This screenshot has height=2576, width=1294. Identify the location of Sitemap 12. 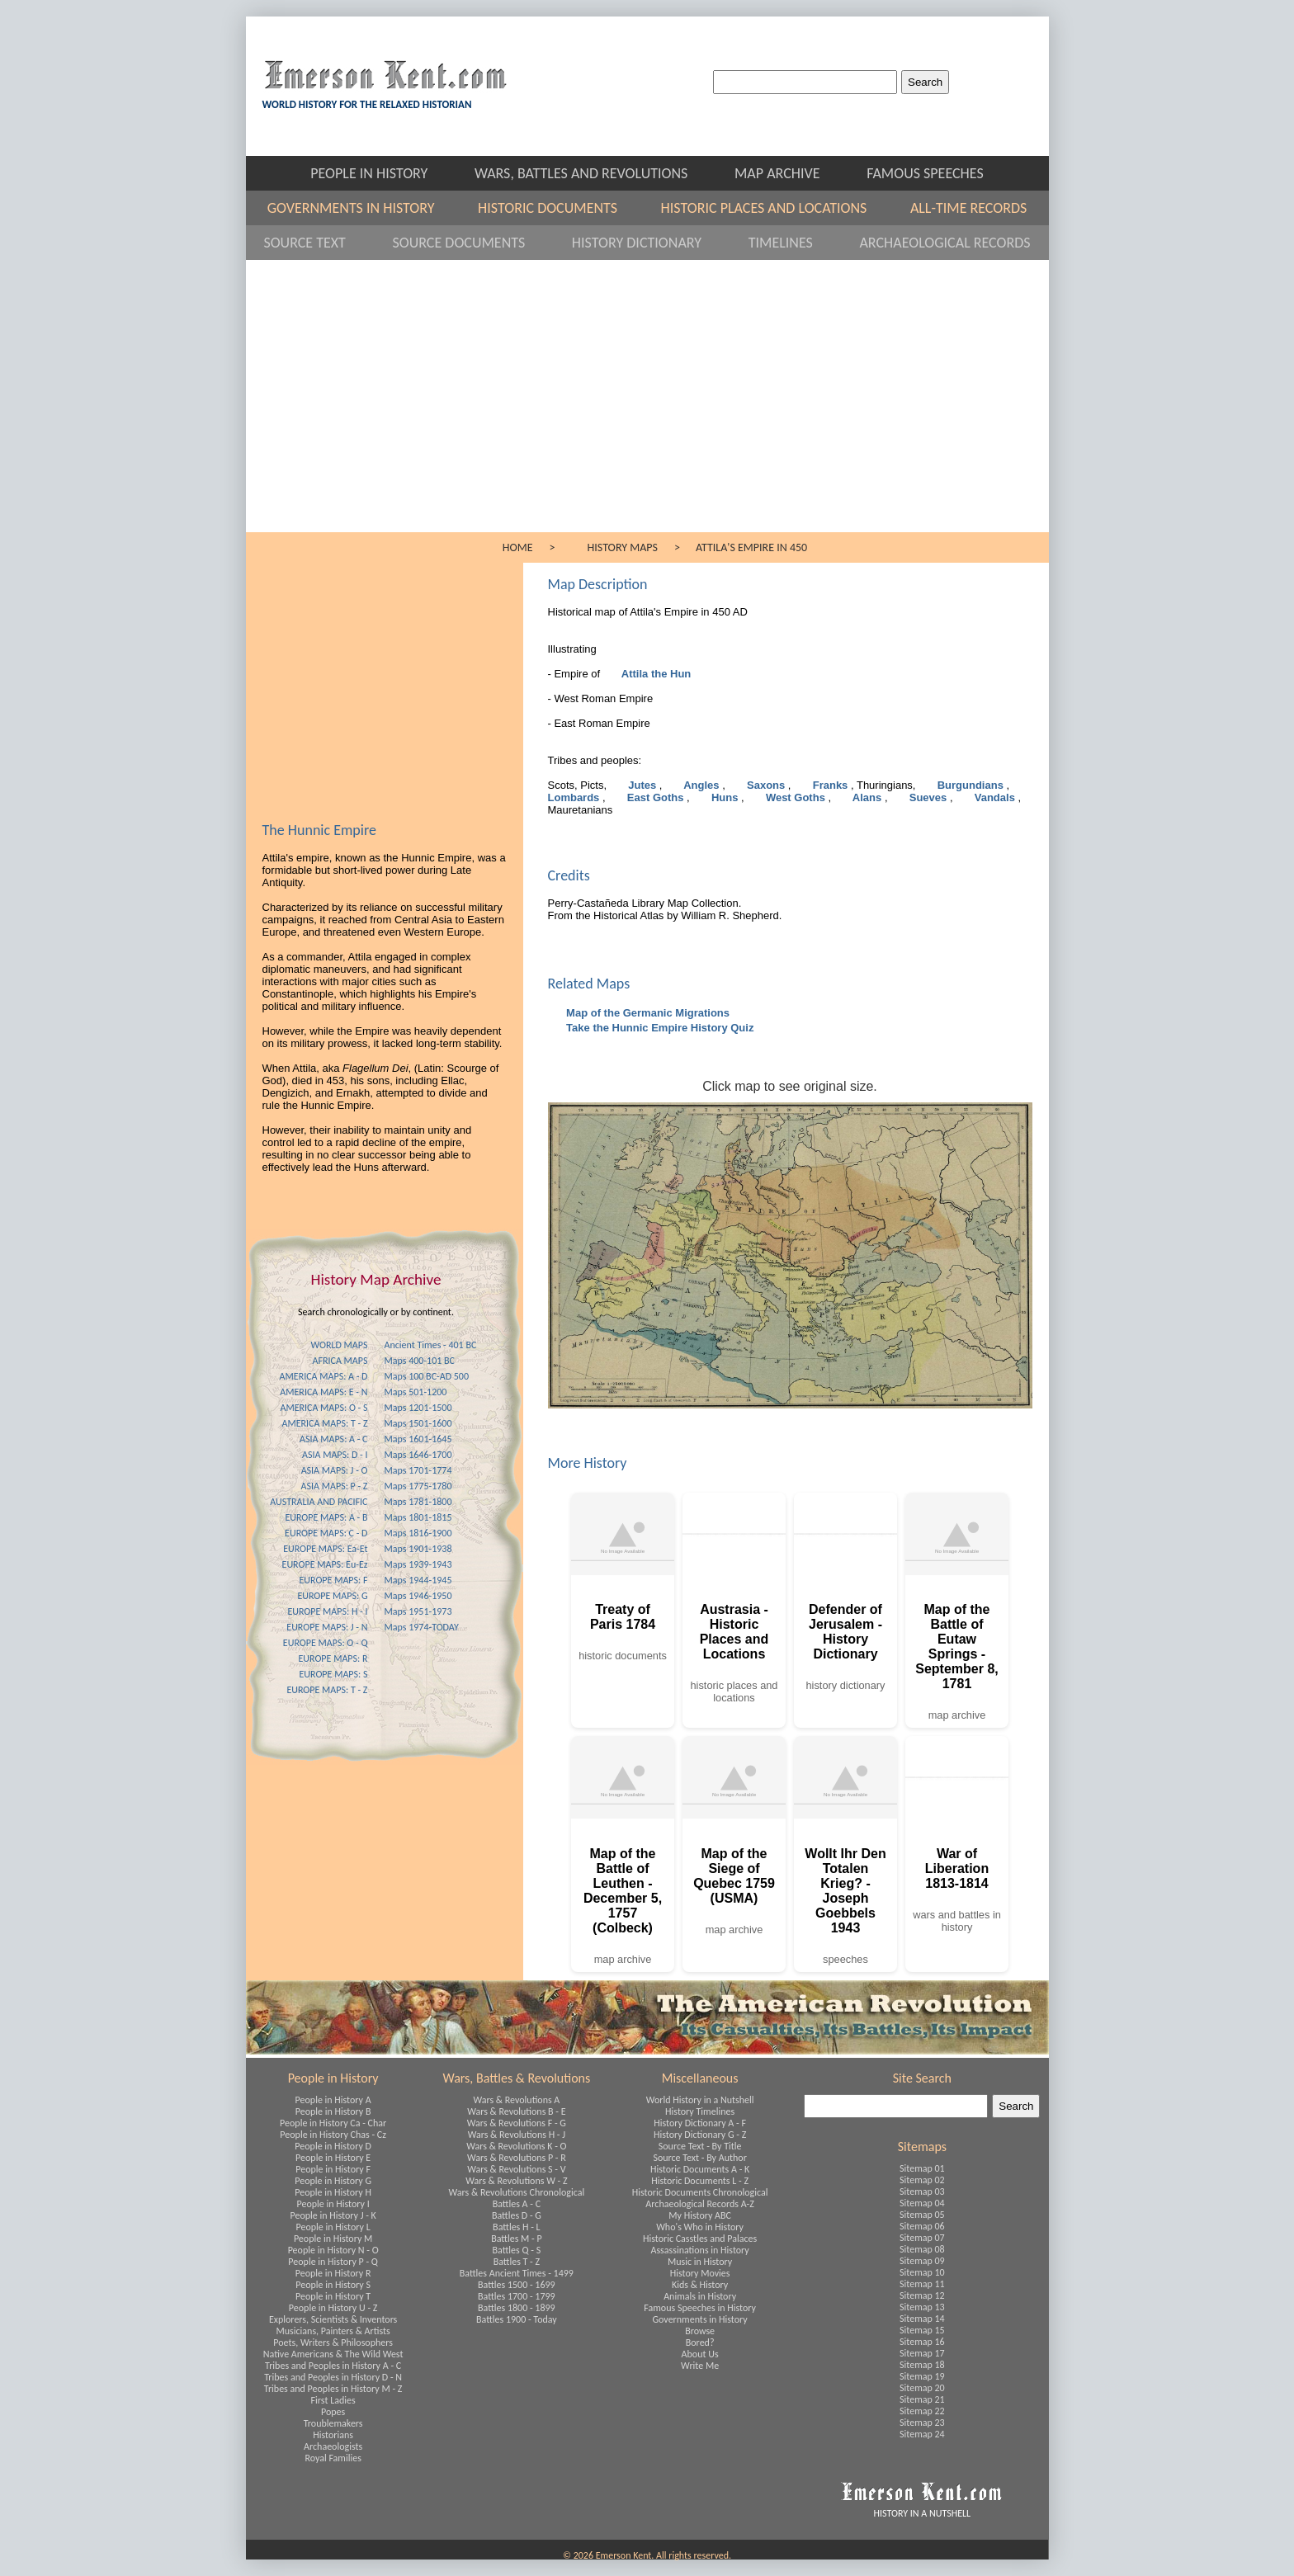
(922, 2295).